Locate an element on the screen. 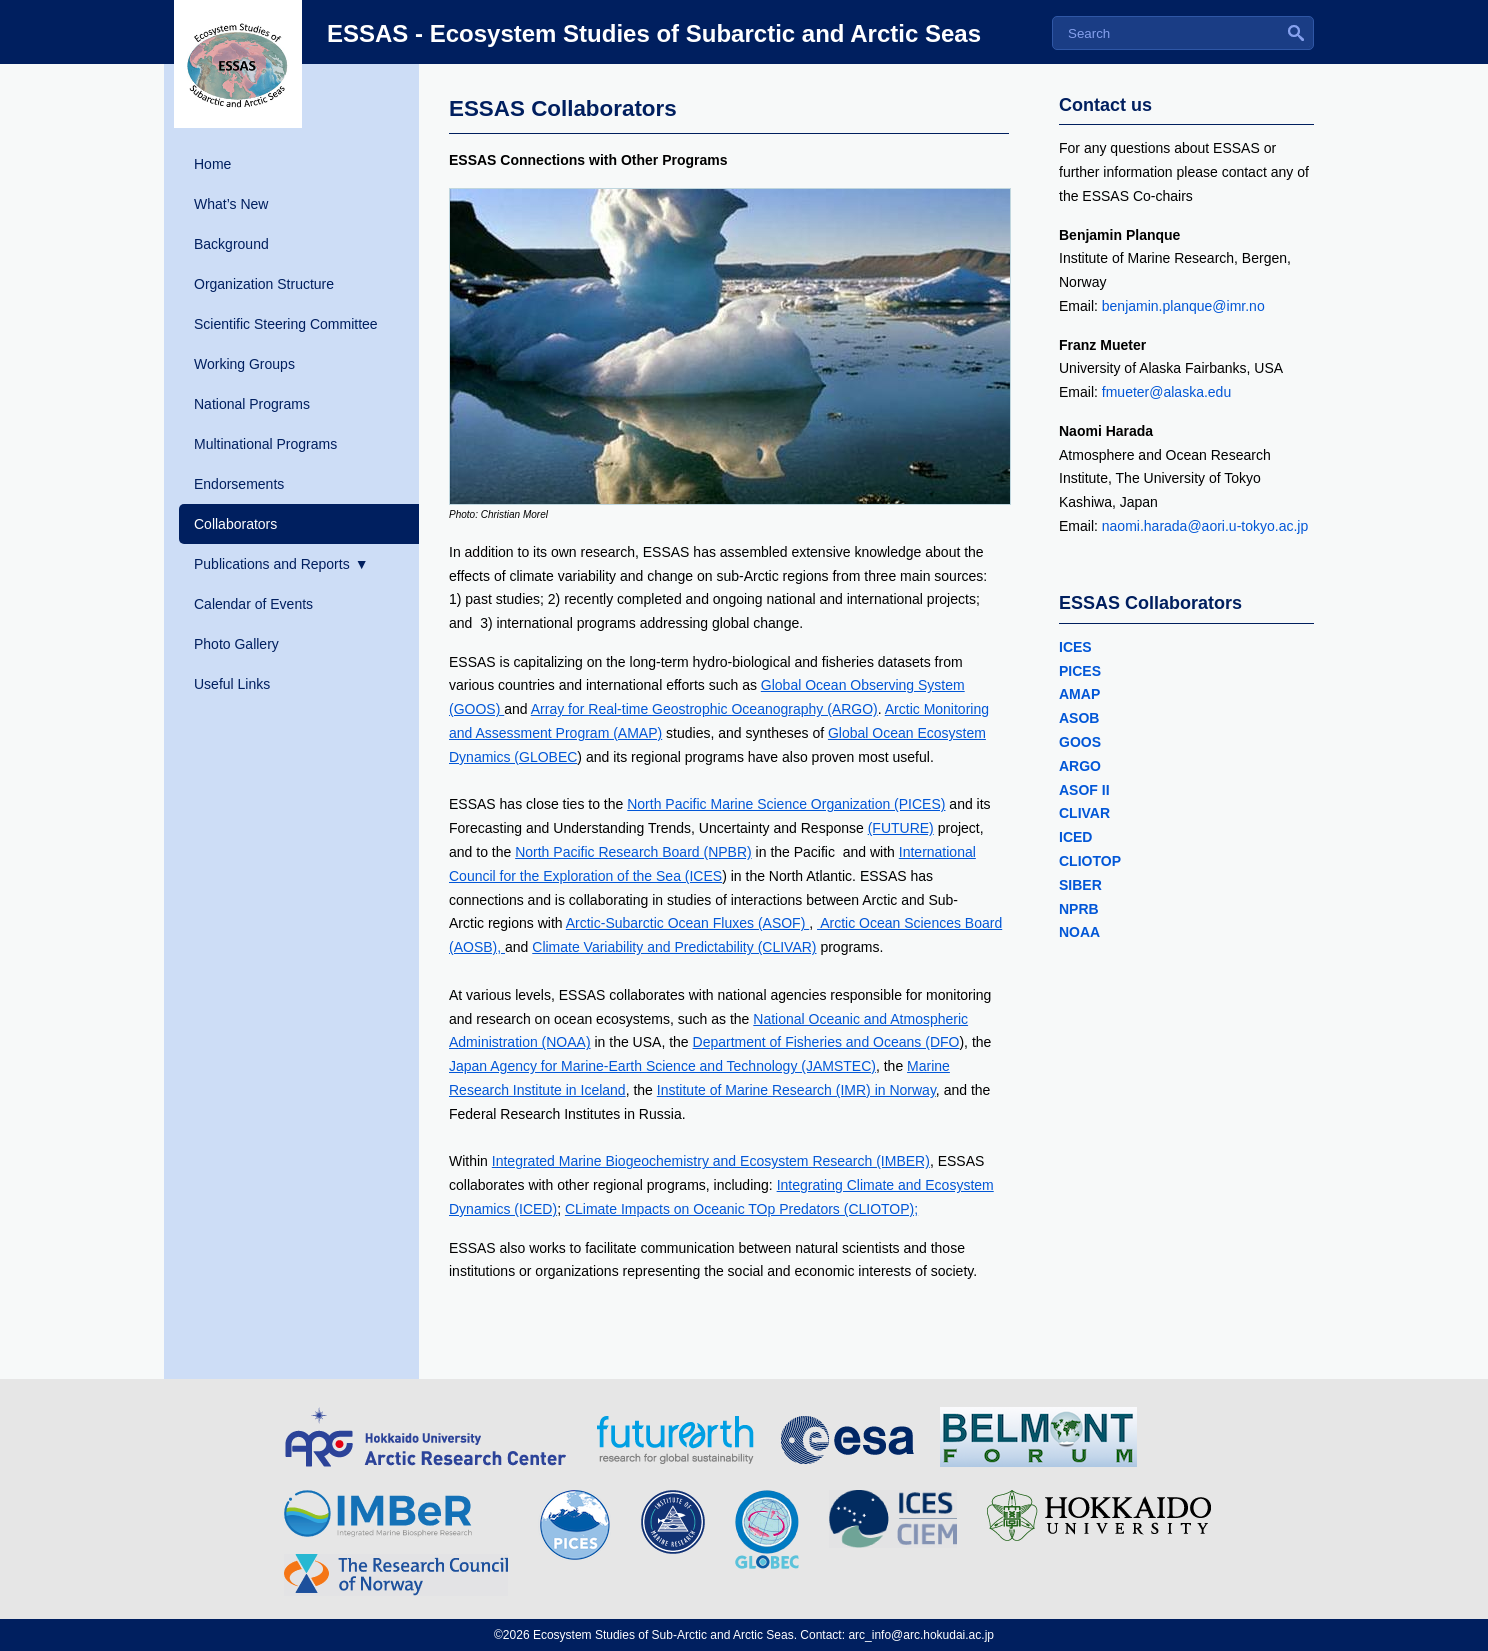  ARGO is located at coordinates (1082, 766).